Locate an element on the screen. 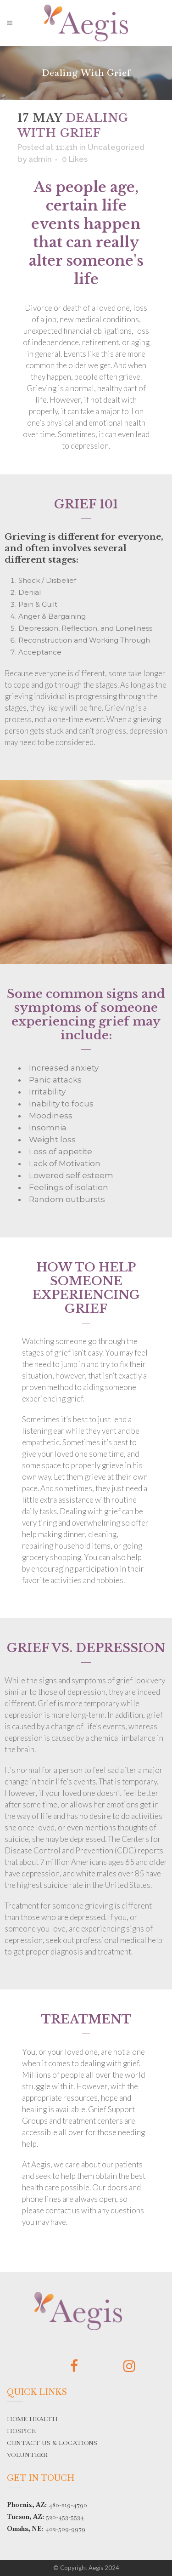  VOLUNTEER is located at coordinates (27, 2455).